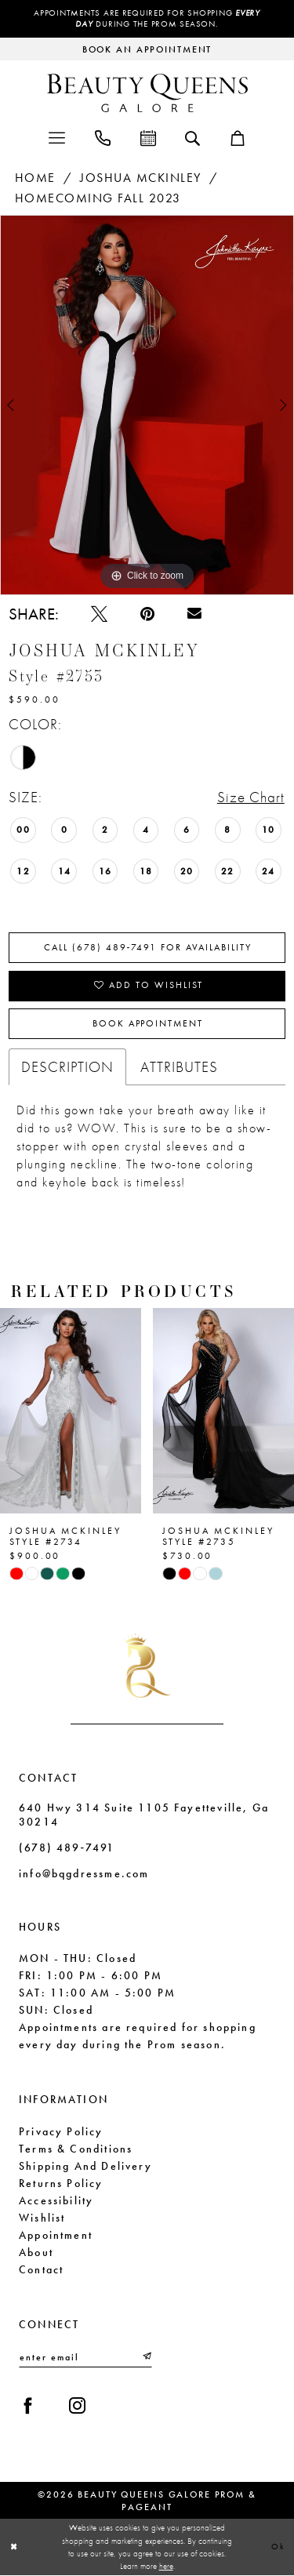 This screenshot has width=294, height=2576. What do you see at coordinates (14, 2547) in the screenshot?
I see `[Close Dialog]` at bounding box center [14, 2547].